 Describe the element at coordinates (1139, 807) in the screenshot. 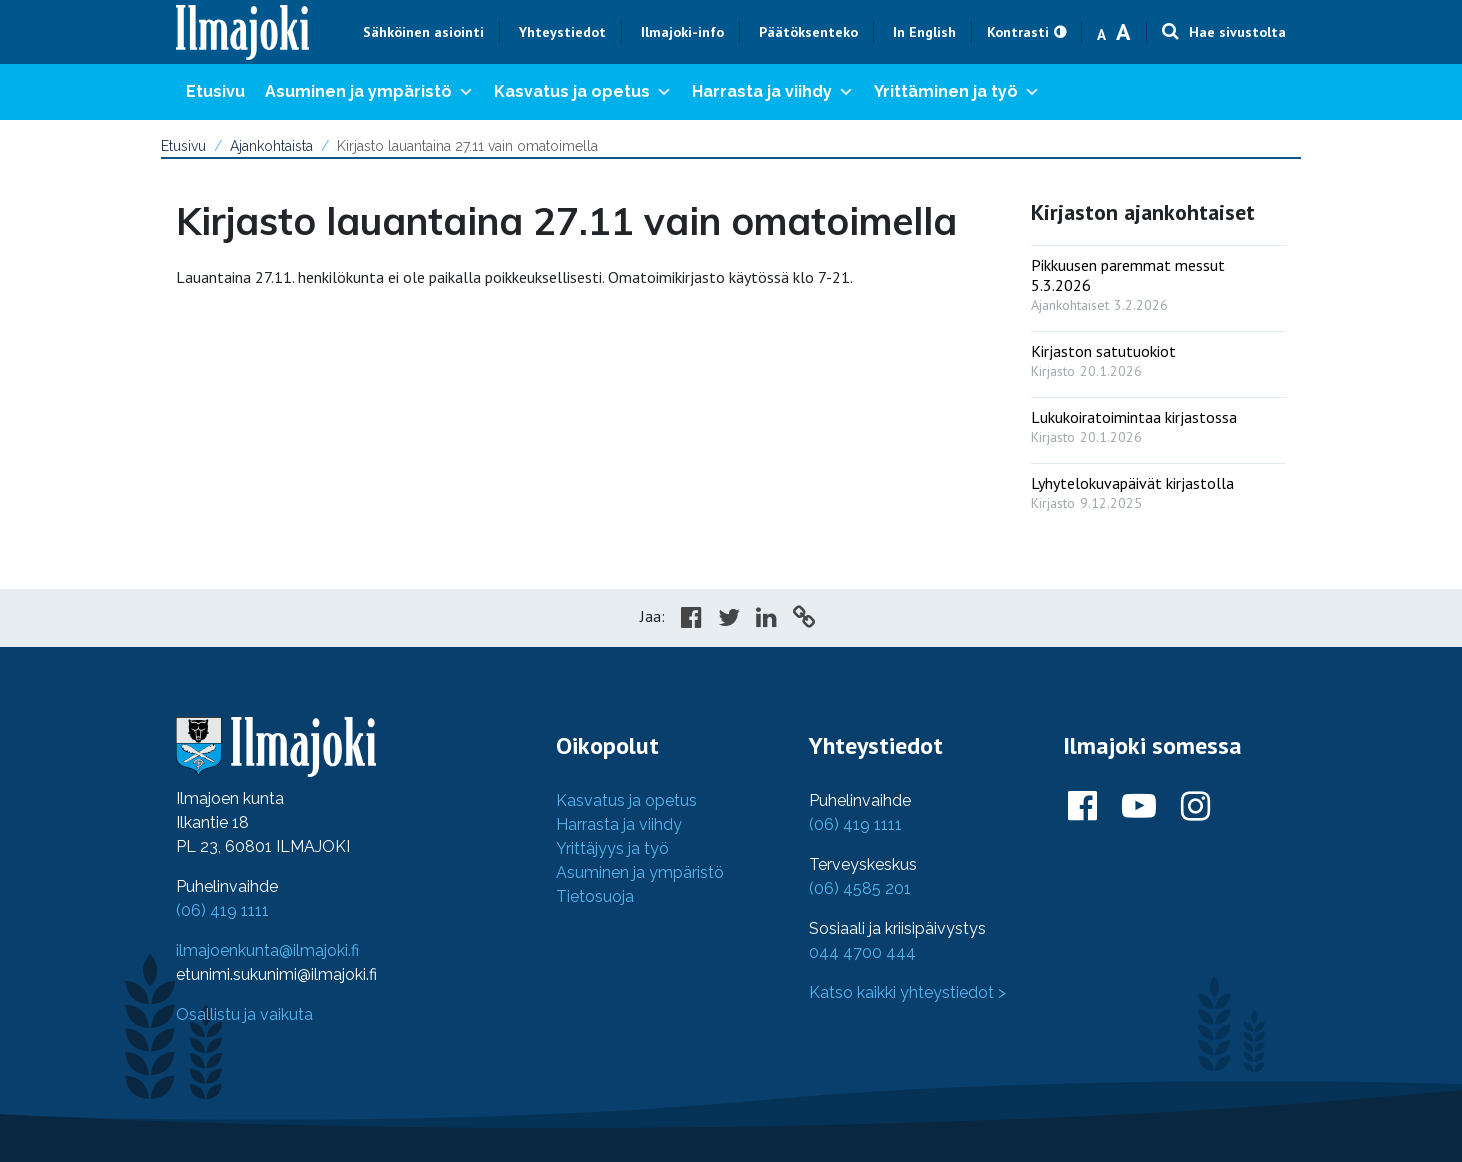

I see `[Ilmajoki Youtubessa]` at that location.